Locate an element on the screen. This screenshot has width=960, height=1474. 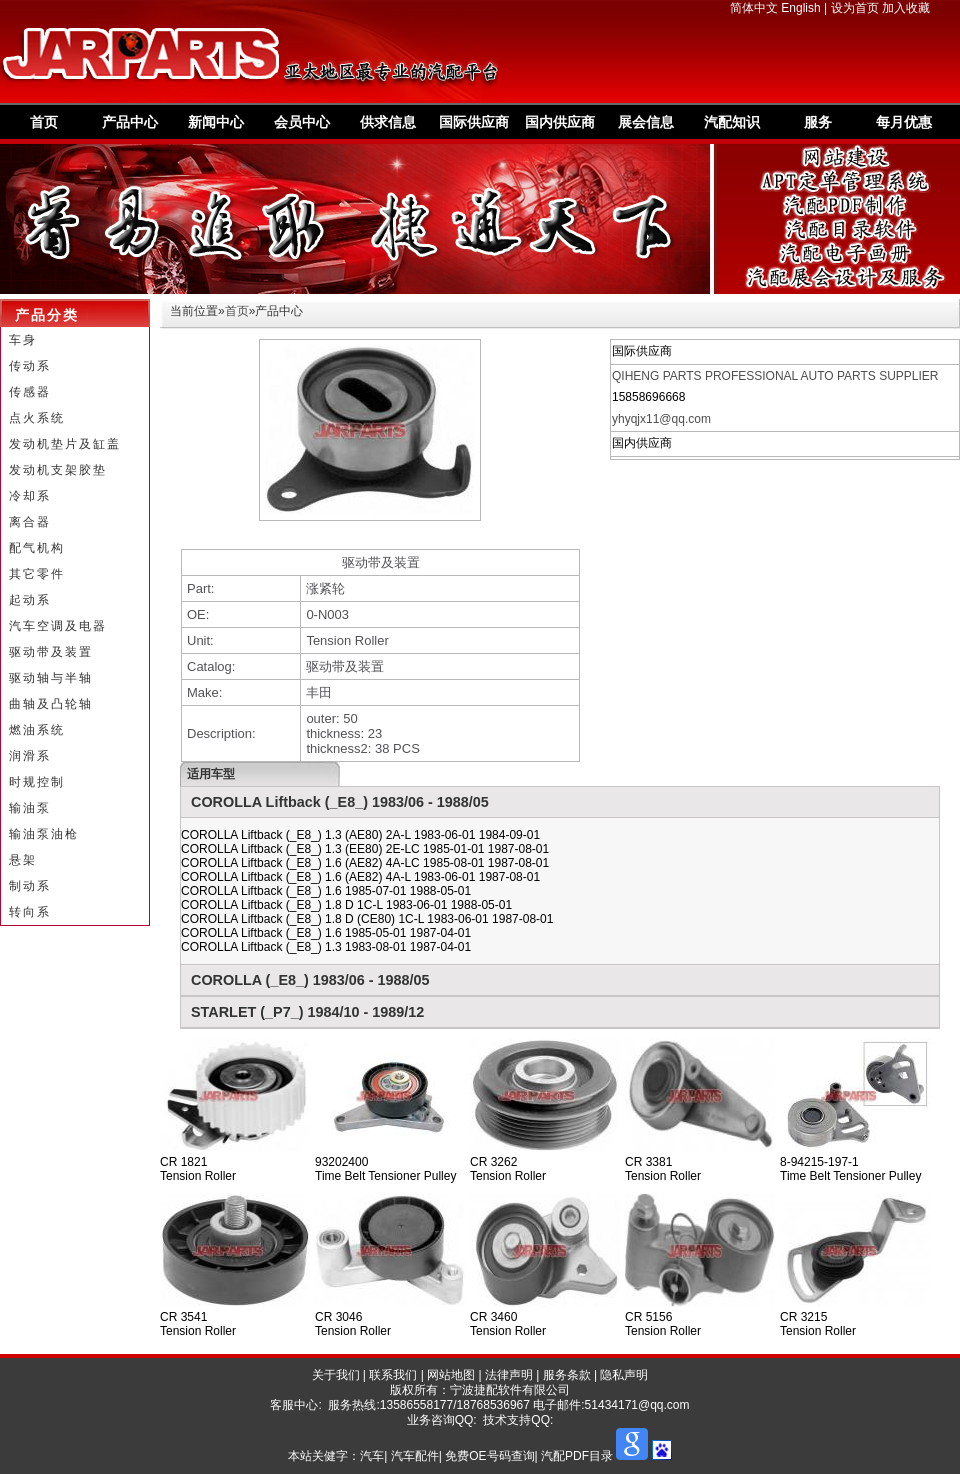
燃油系统 is located at coordinates (37, 730).